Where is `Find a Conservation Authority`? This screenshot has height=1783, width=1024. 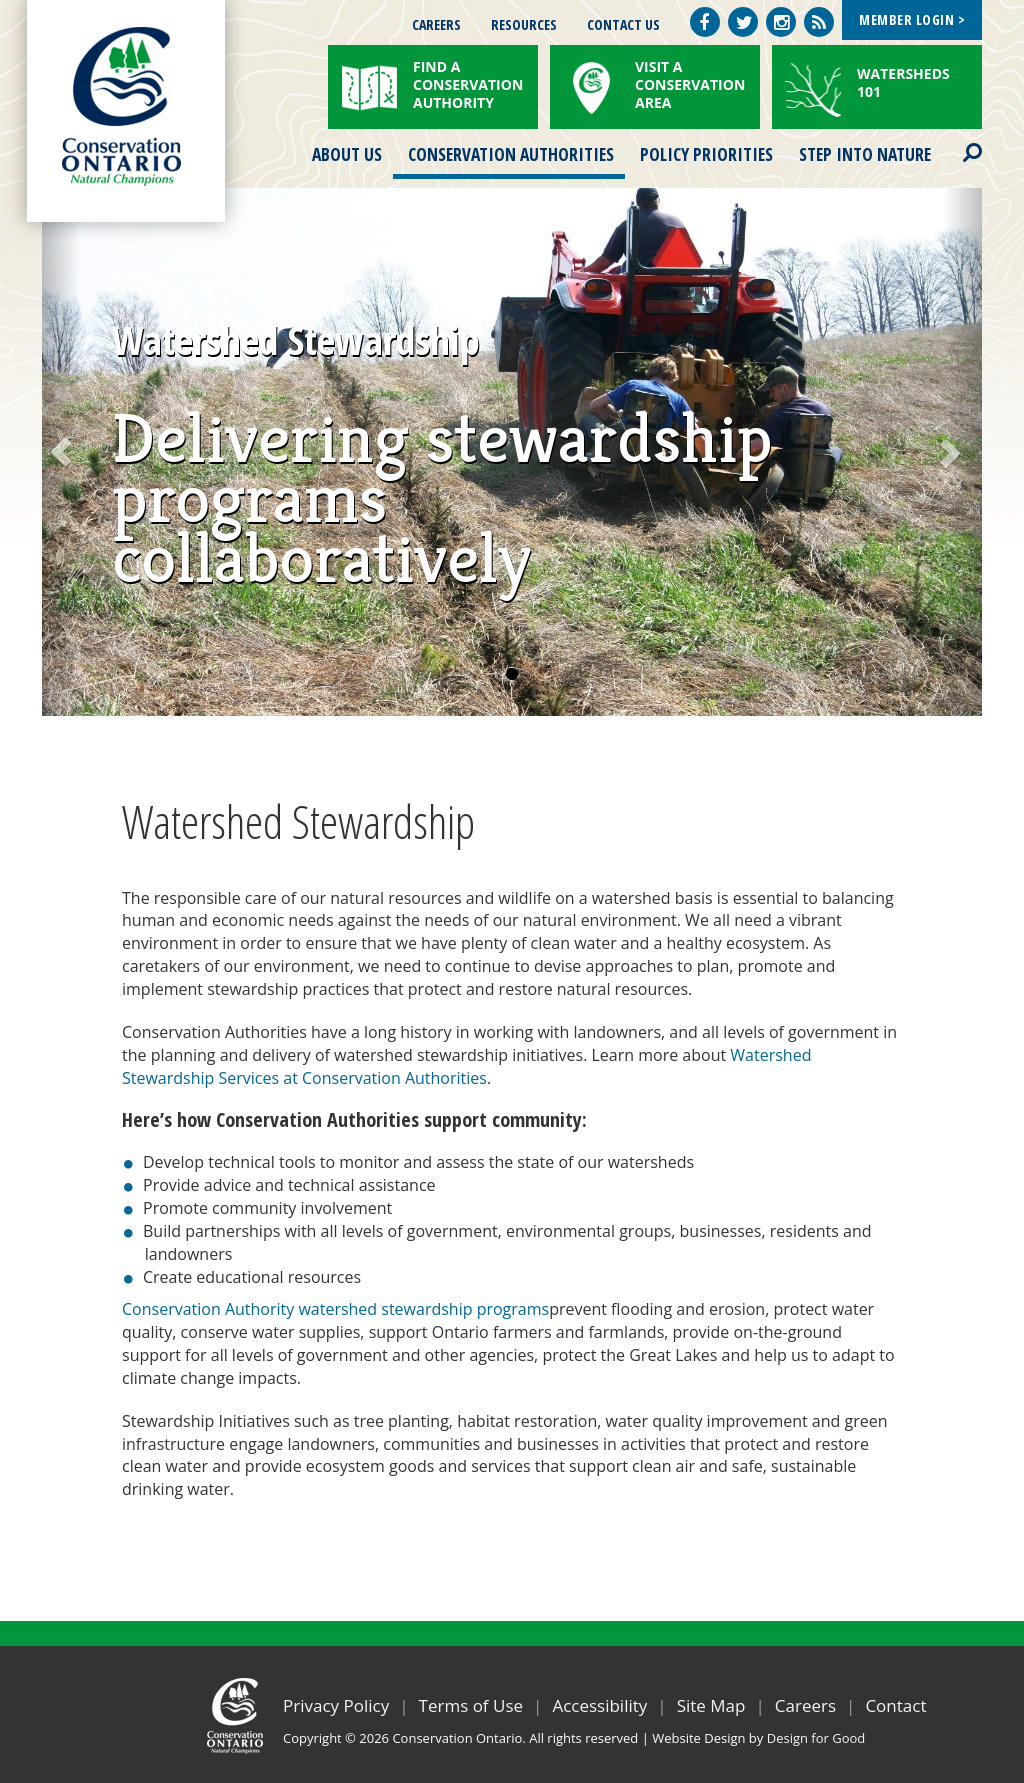
Find a Conservation Authority is located at coordinates (468, 84).